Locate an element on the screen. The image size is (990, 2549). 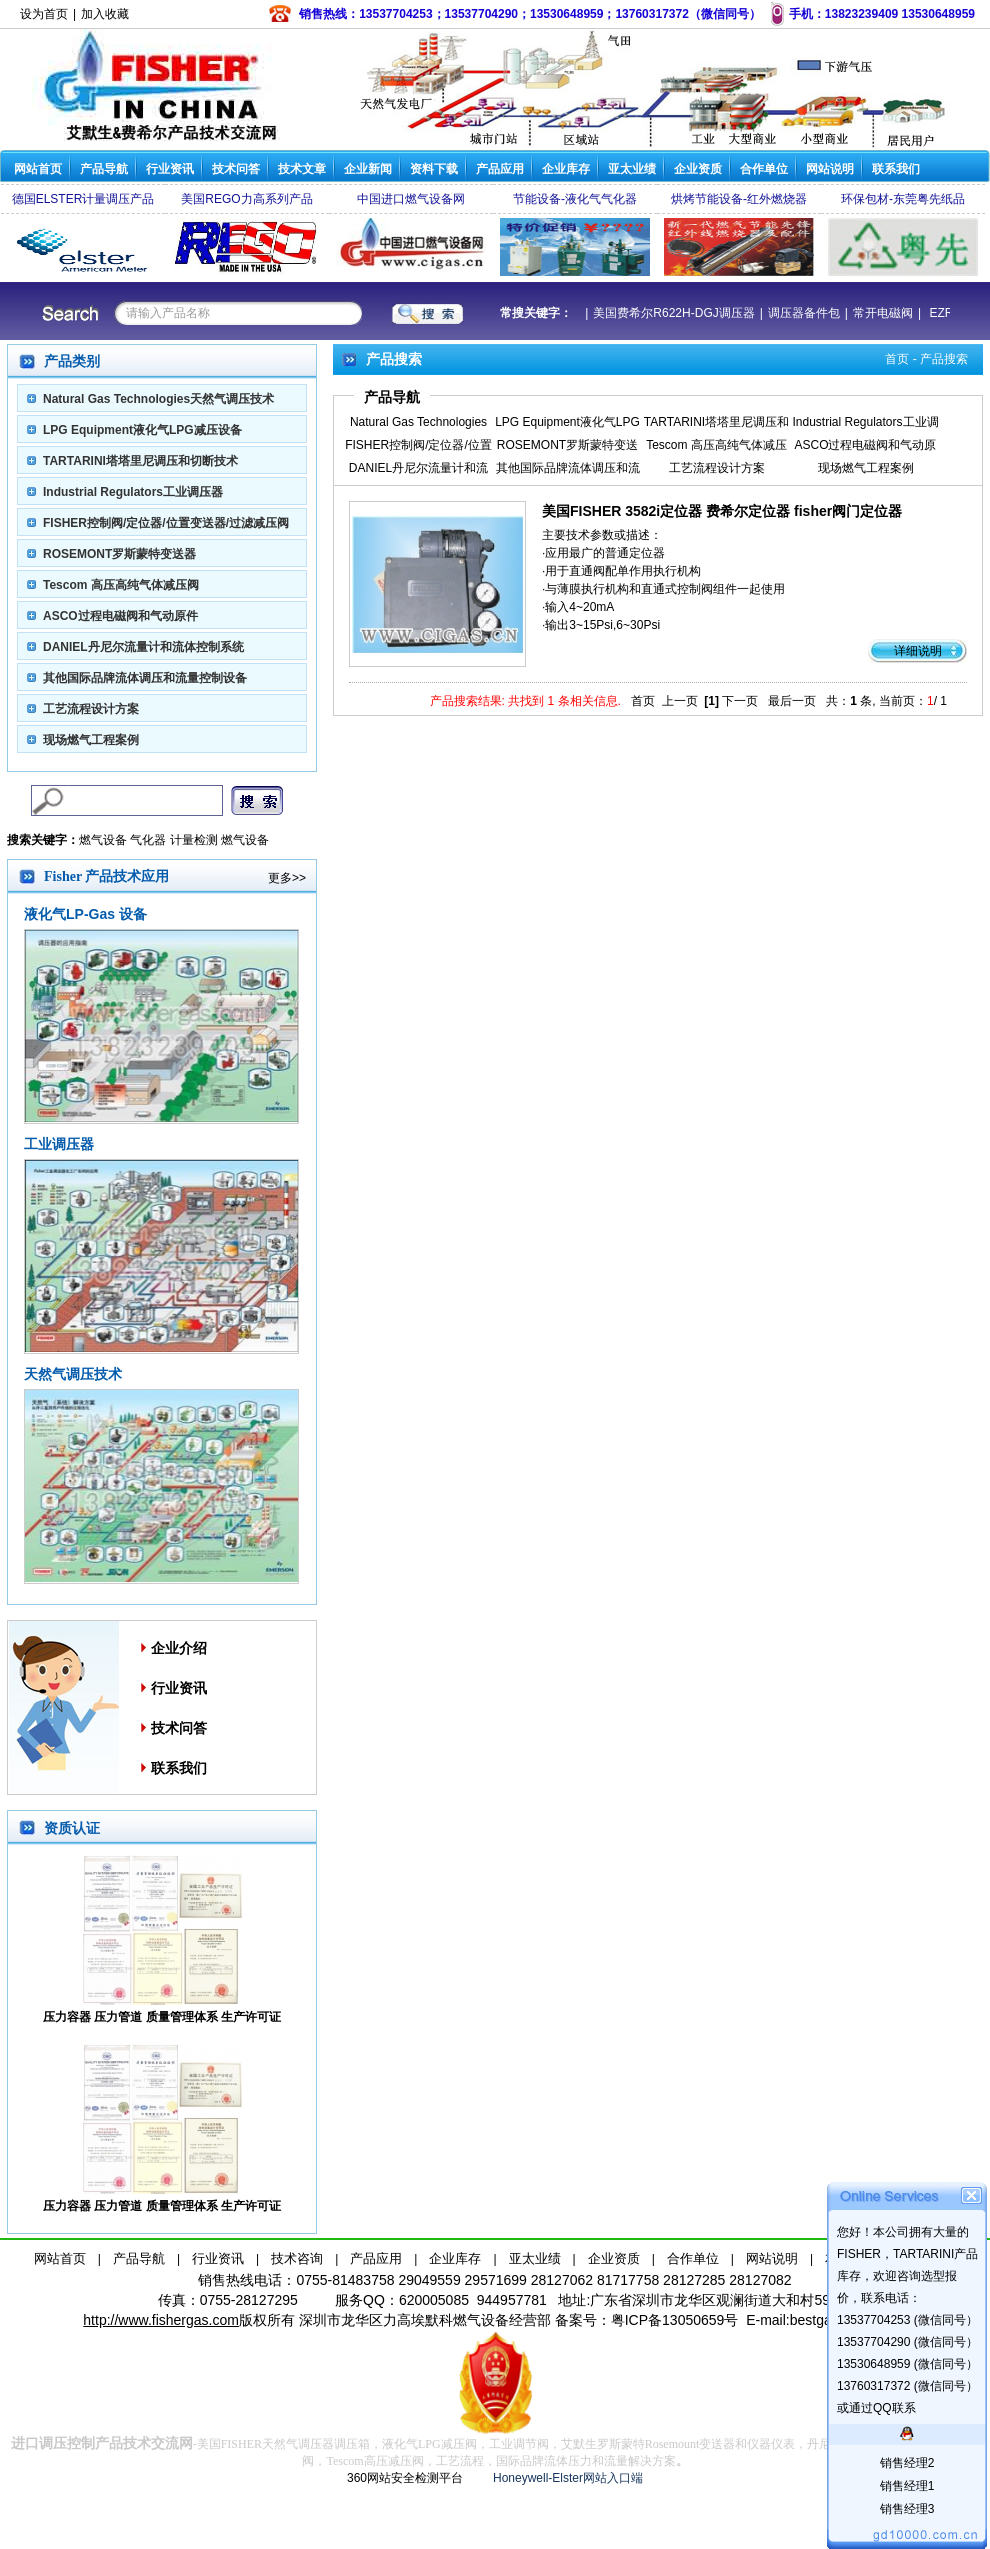
工业调压器 is located at coordinates (59, 1144).